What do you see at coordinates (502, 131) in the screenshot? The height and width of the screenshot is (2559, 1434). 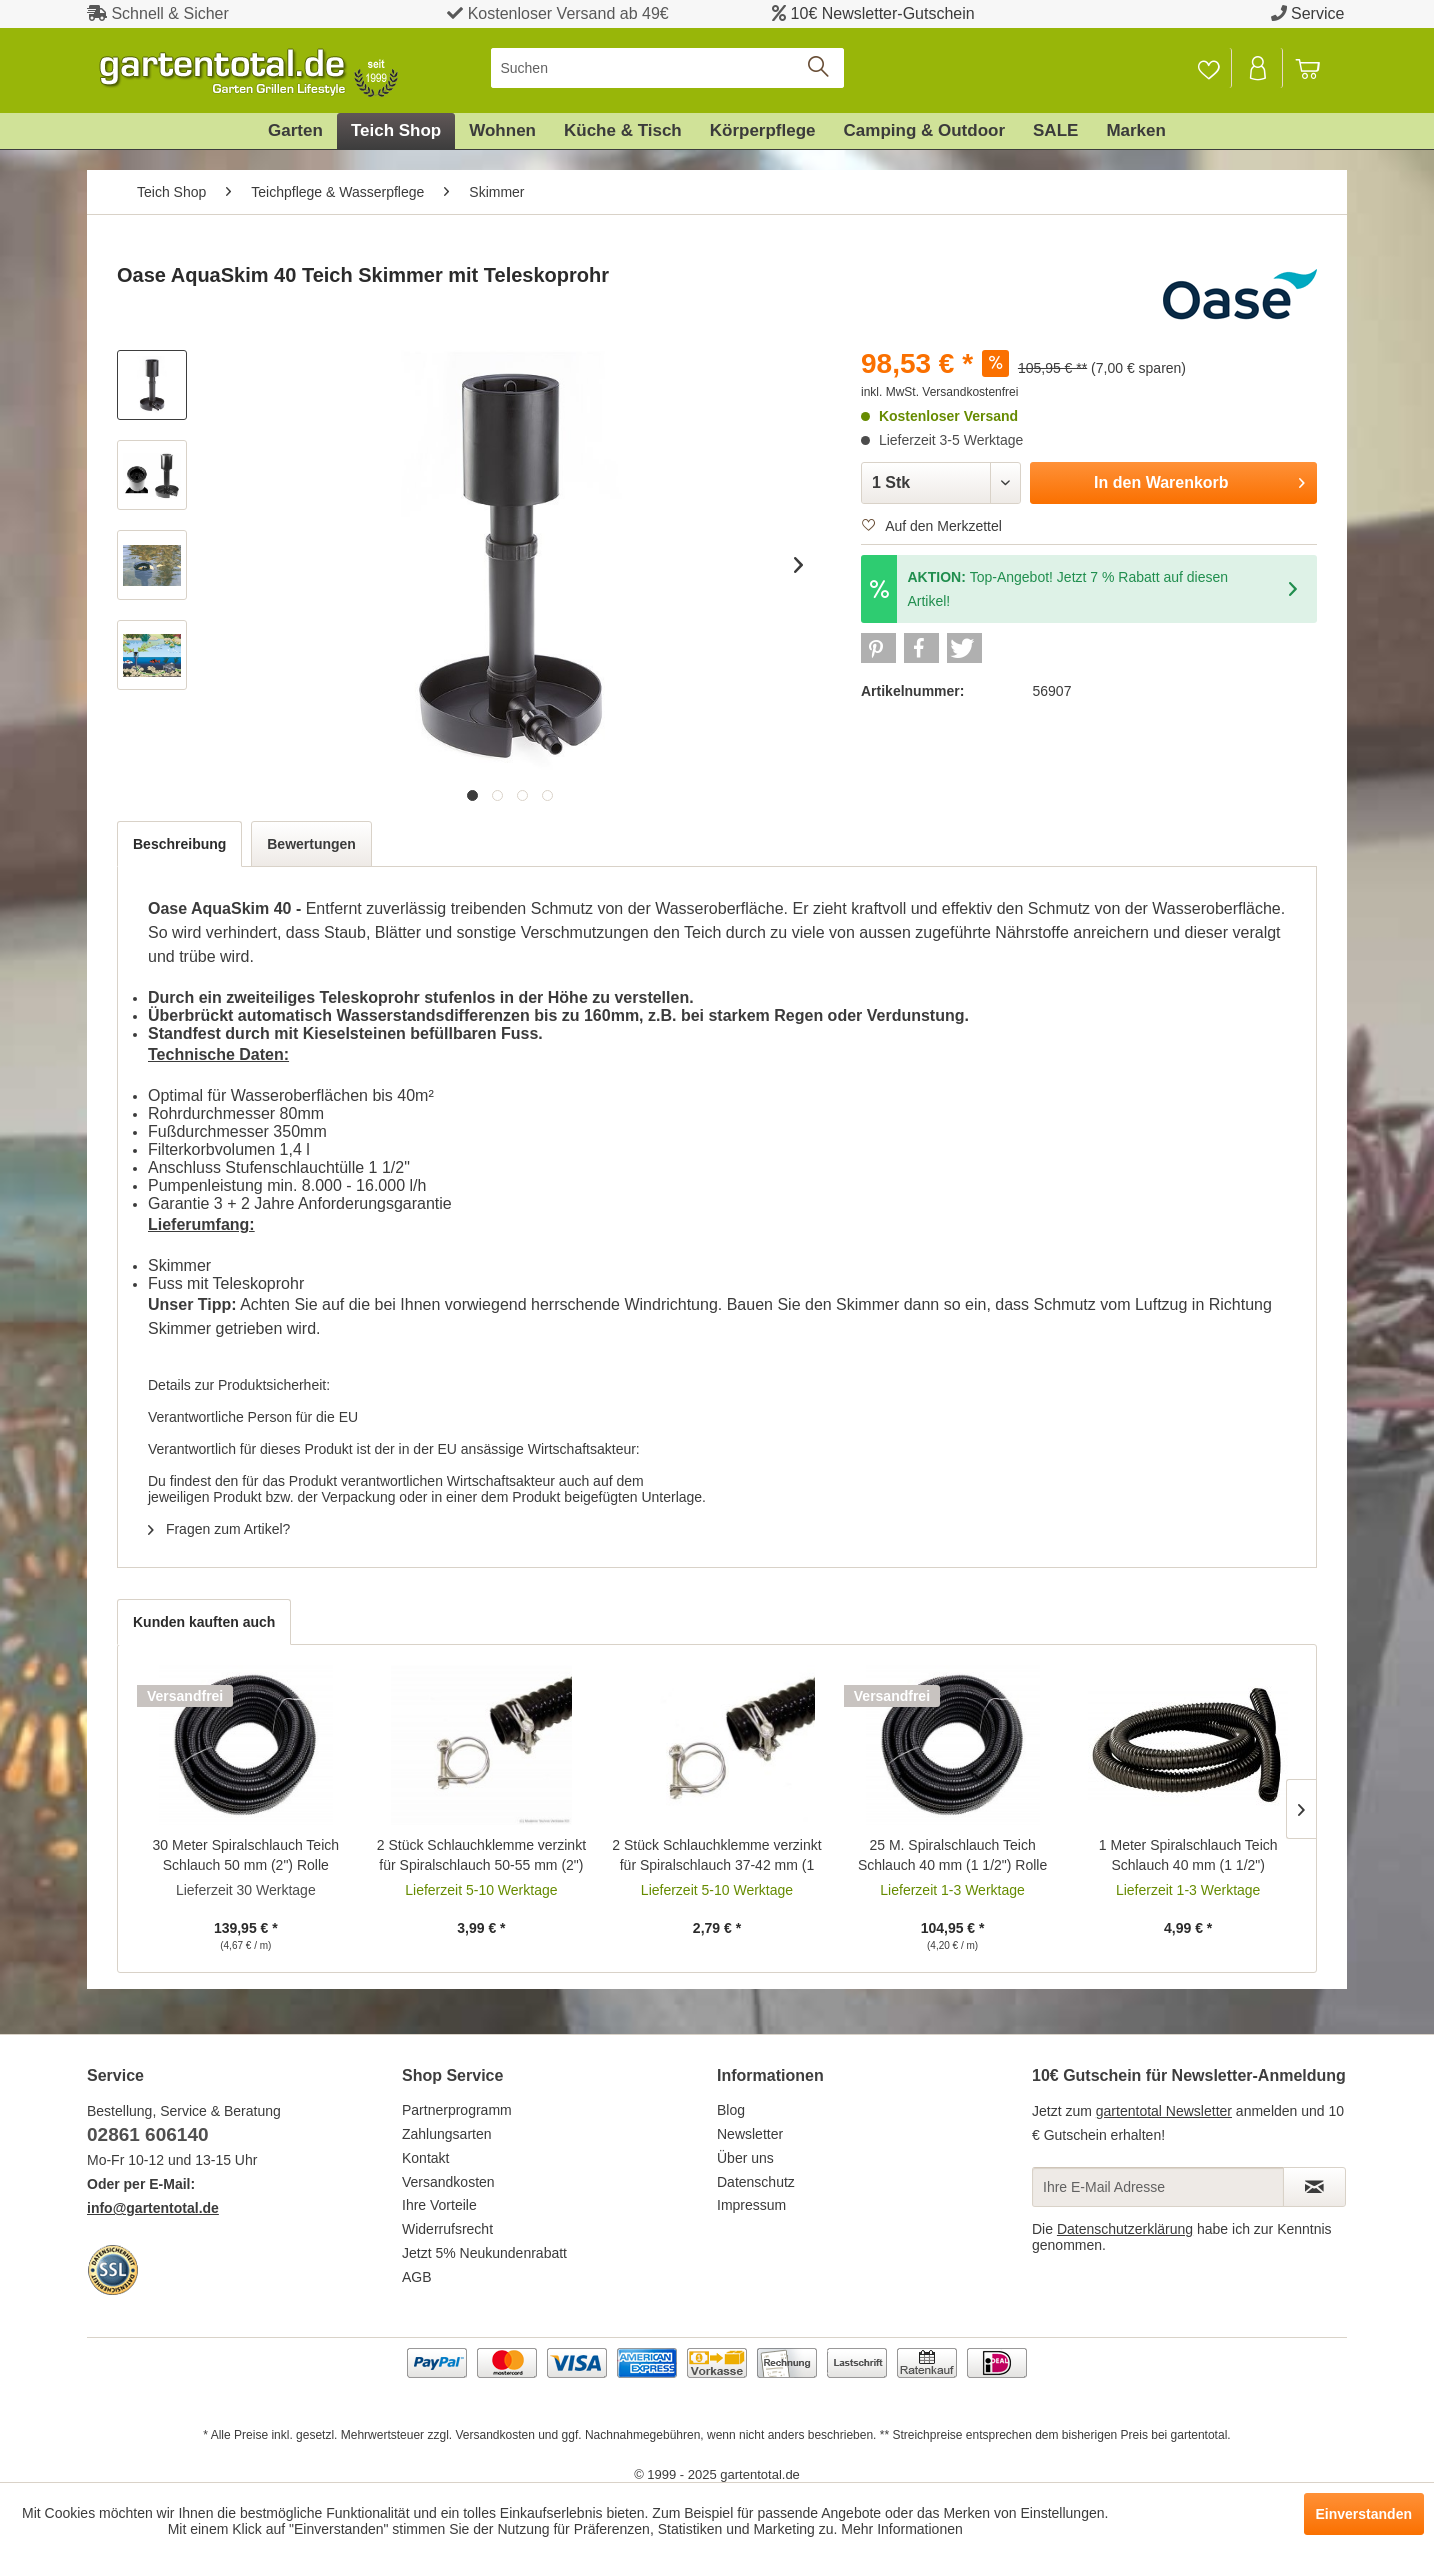 I see `[Wohnen]` at bounding box center [502, 131].